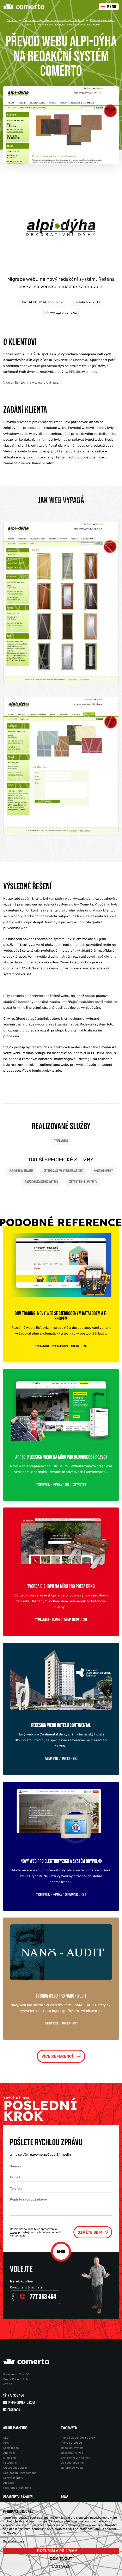 The width and height of the screenshot is (122, 2576). What do you see at coordinates (83, 1182) in the screenshot?
I see `Copywriting – psaní textů` at bounding box center [83, 1182].